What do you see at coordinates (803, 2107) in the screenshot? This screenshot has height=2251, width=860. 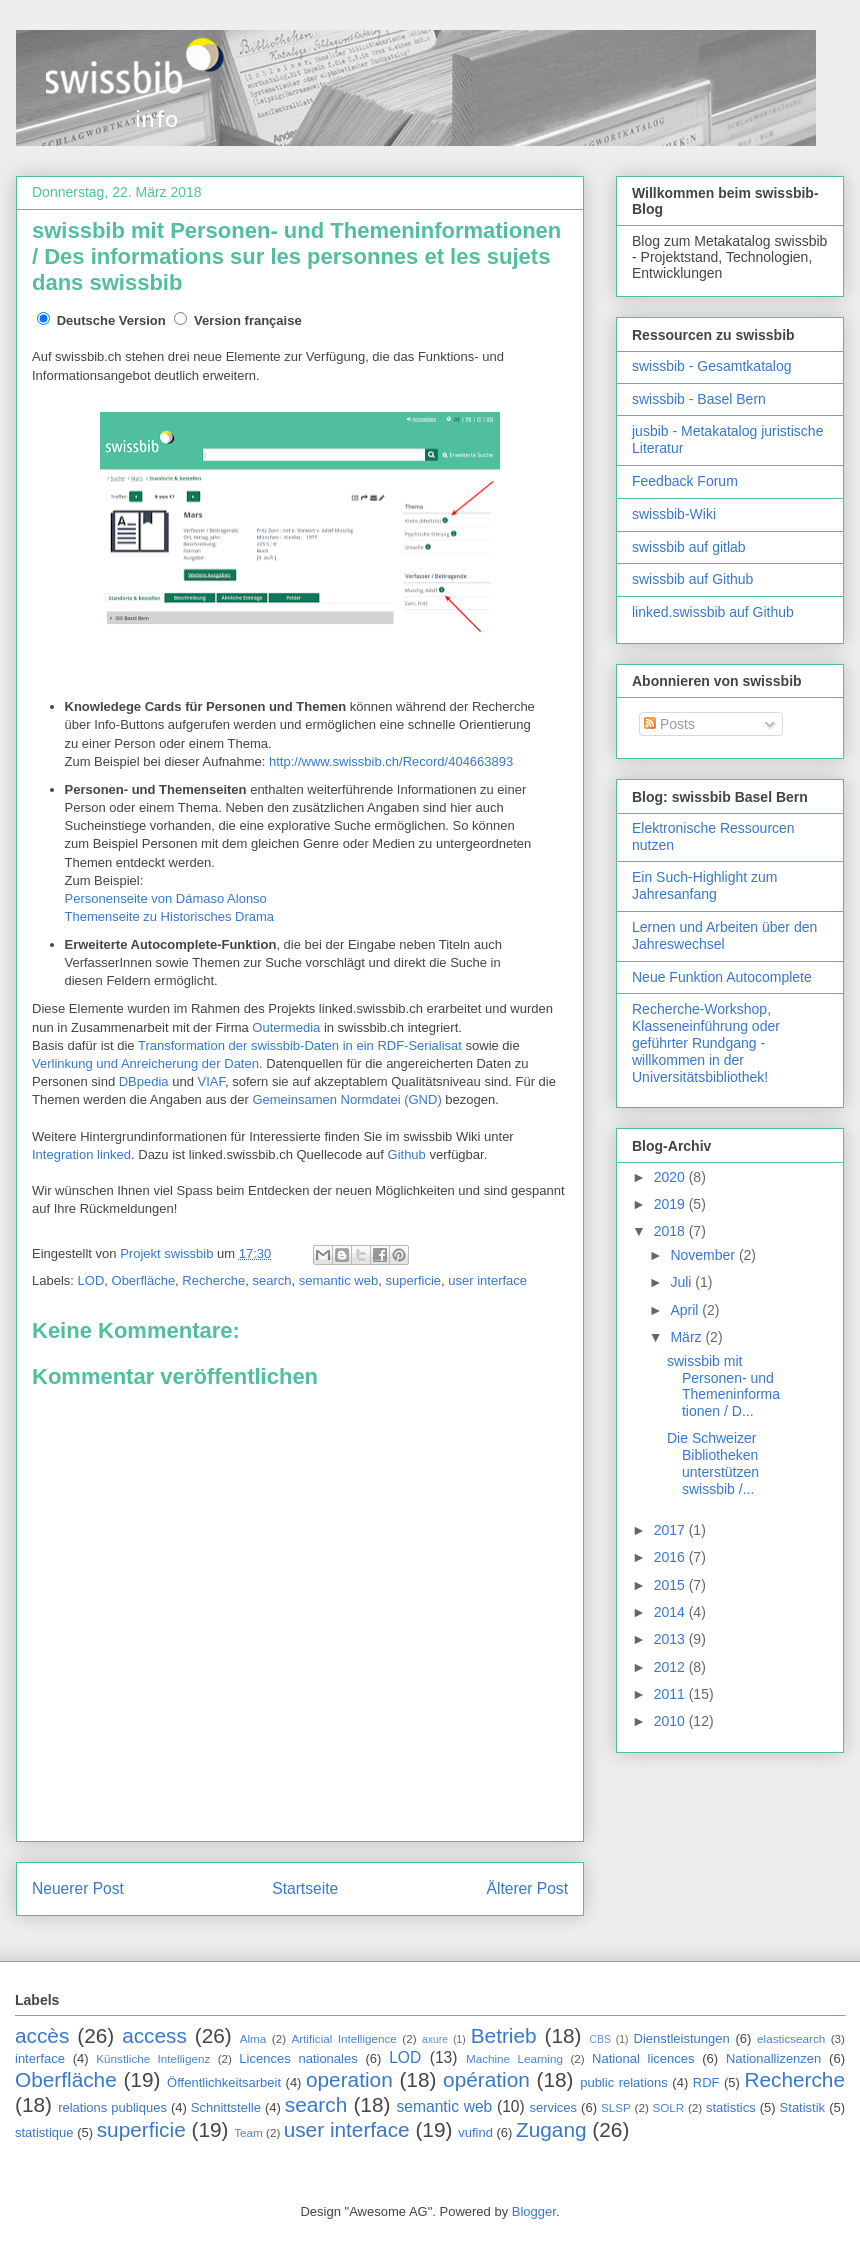 I see `Statistik` at bounding box center [803, 2107].